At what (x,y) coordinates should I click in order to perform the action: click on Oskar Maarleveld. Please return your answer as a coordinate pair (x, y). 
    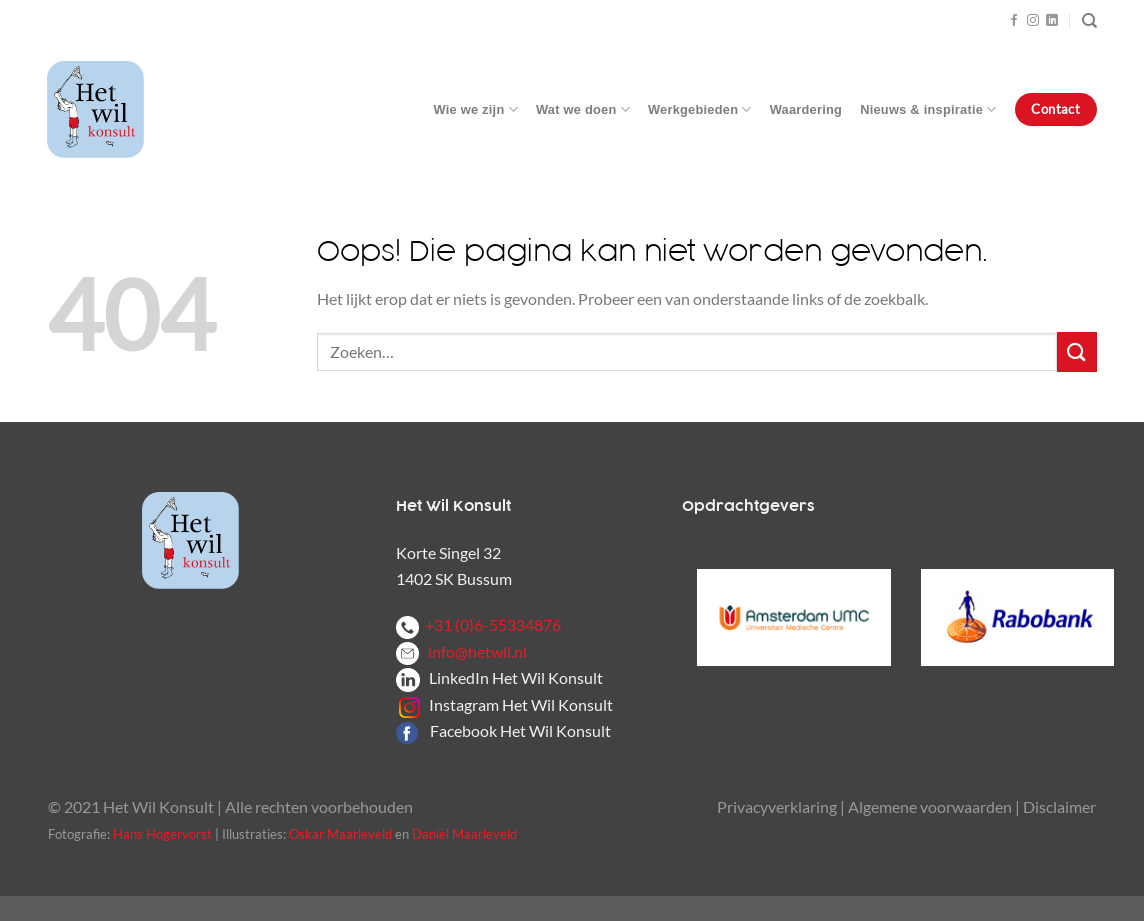
    Looking at the image, I should click on (340, 834).